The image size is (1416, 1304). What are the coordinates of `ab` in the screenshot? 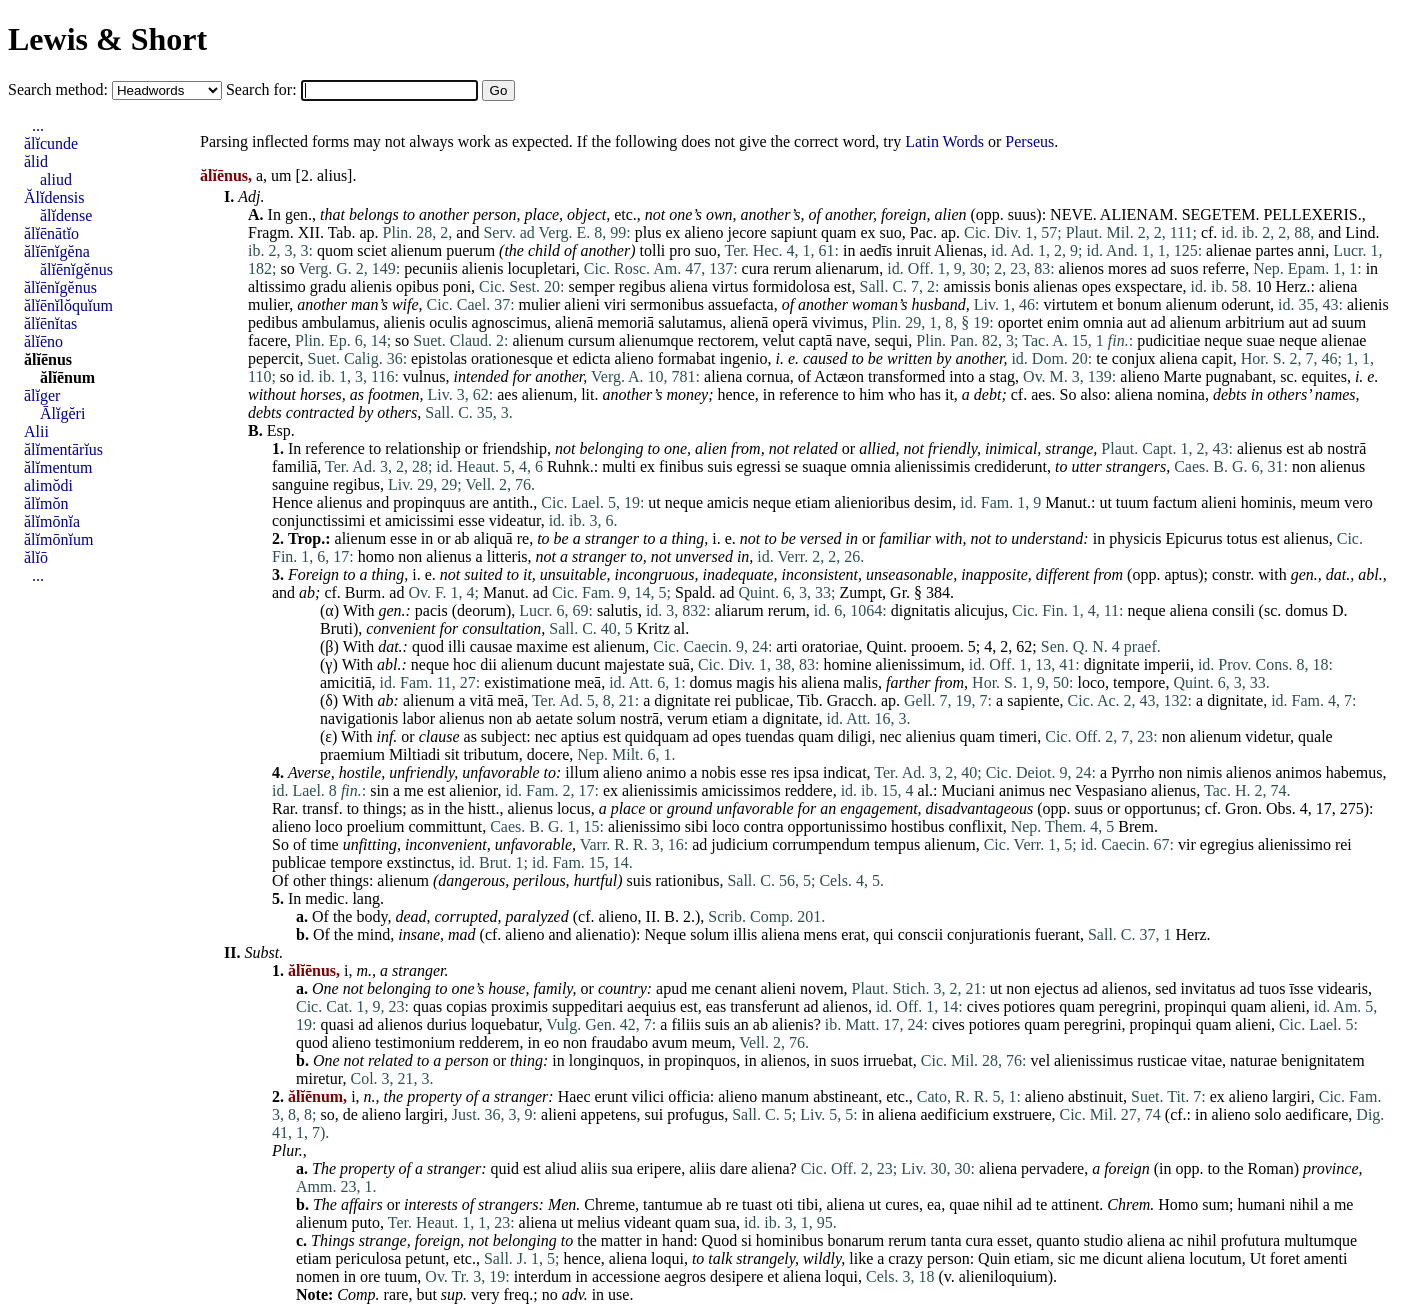 It's located at (1315, 448).